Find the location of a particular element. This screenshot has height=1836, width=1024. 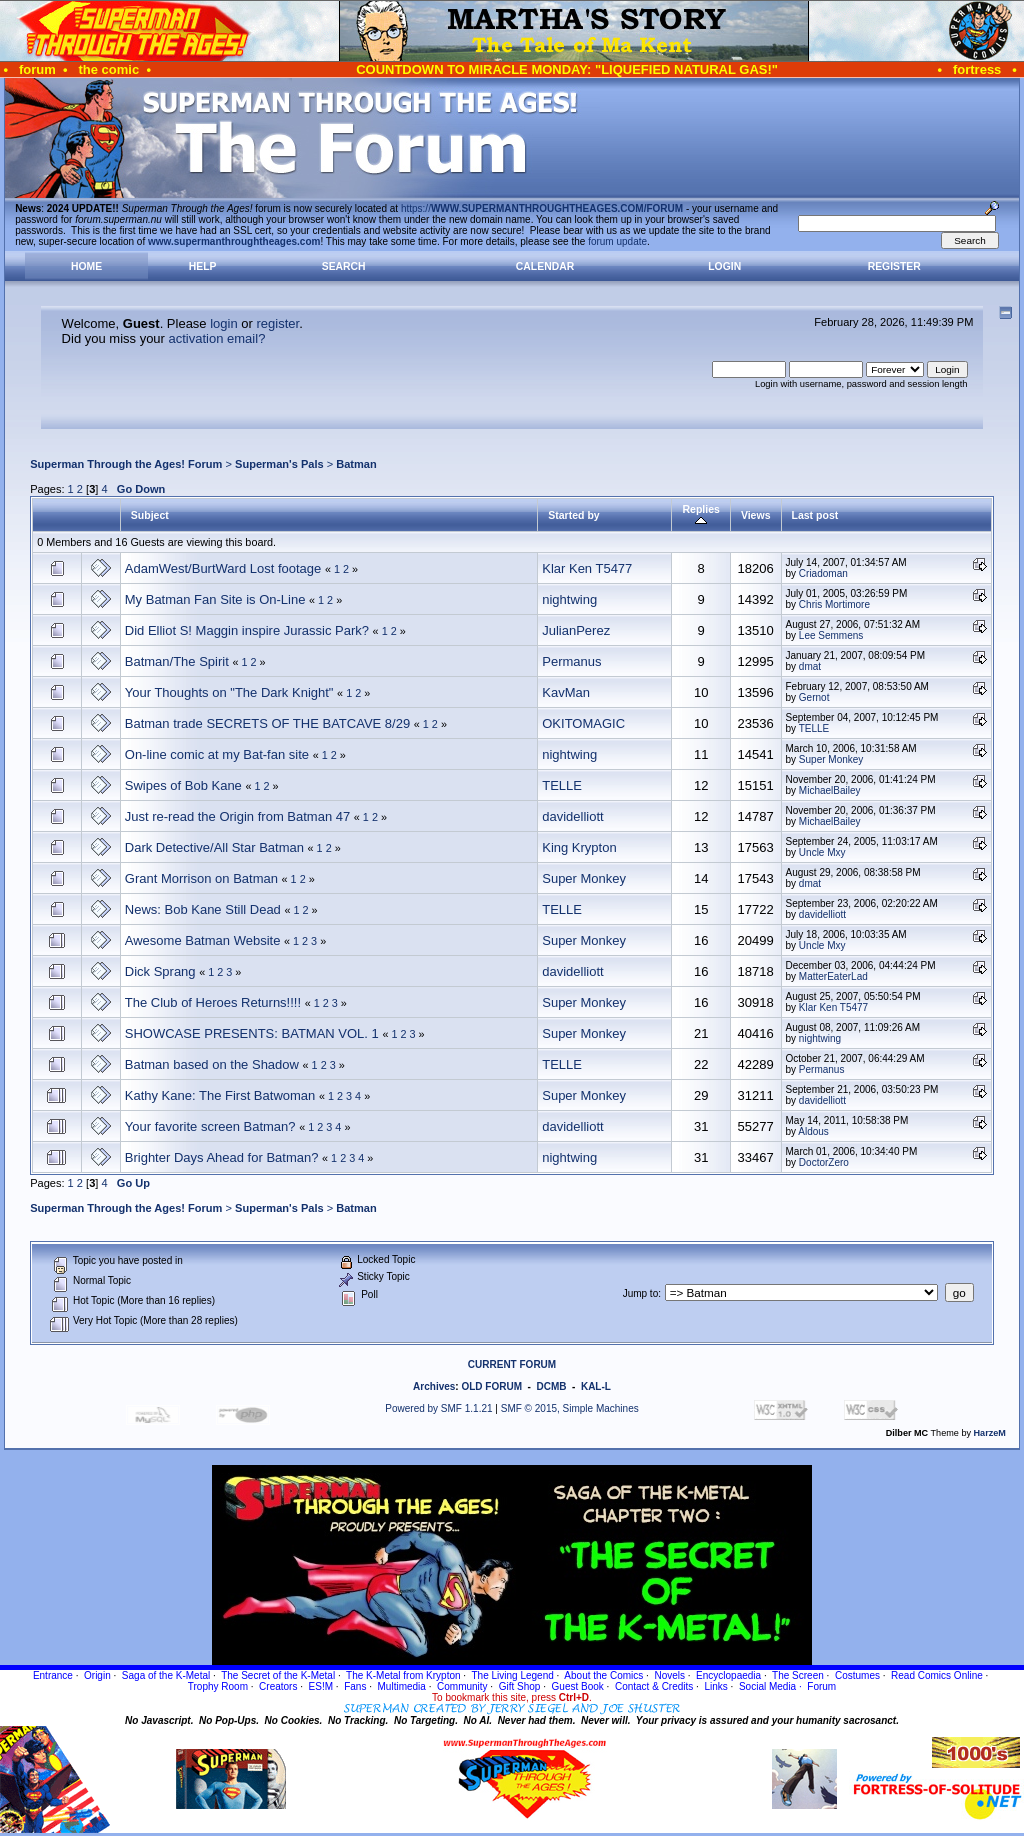

Just re-read the Origin from Batman 47 is located at coordinates (237, 816).